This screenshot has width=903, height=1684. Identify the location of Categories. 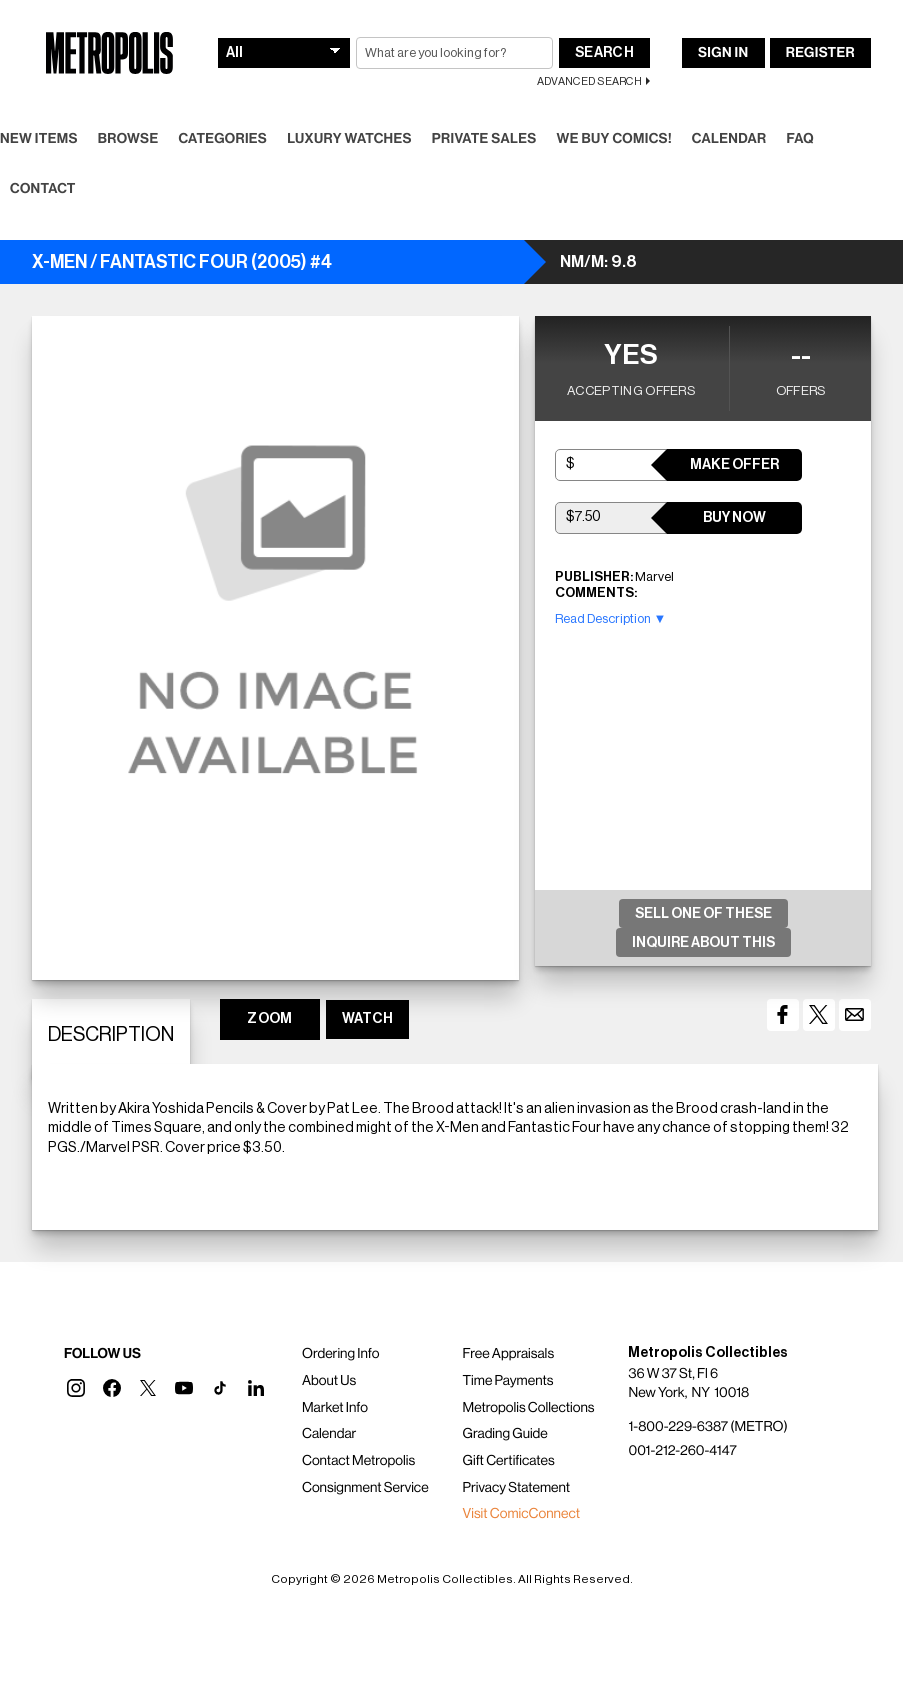
(222, 139).